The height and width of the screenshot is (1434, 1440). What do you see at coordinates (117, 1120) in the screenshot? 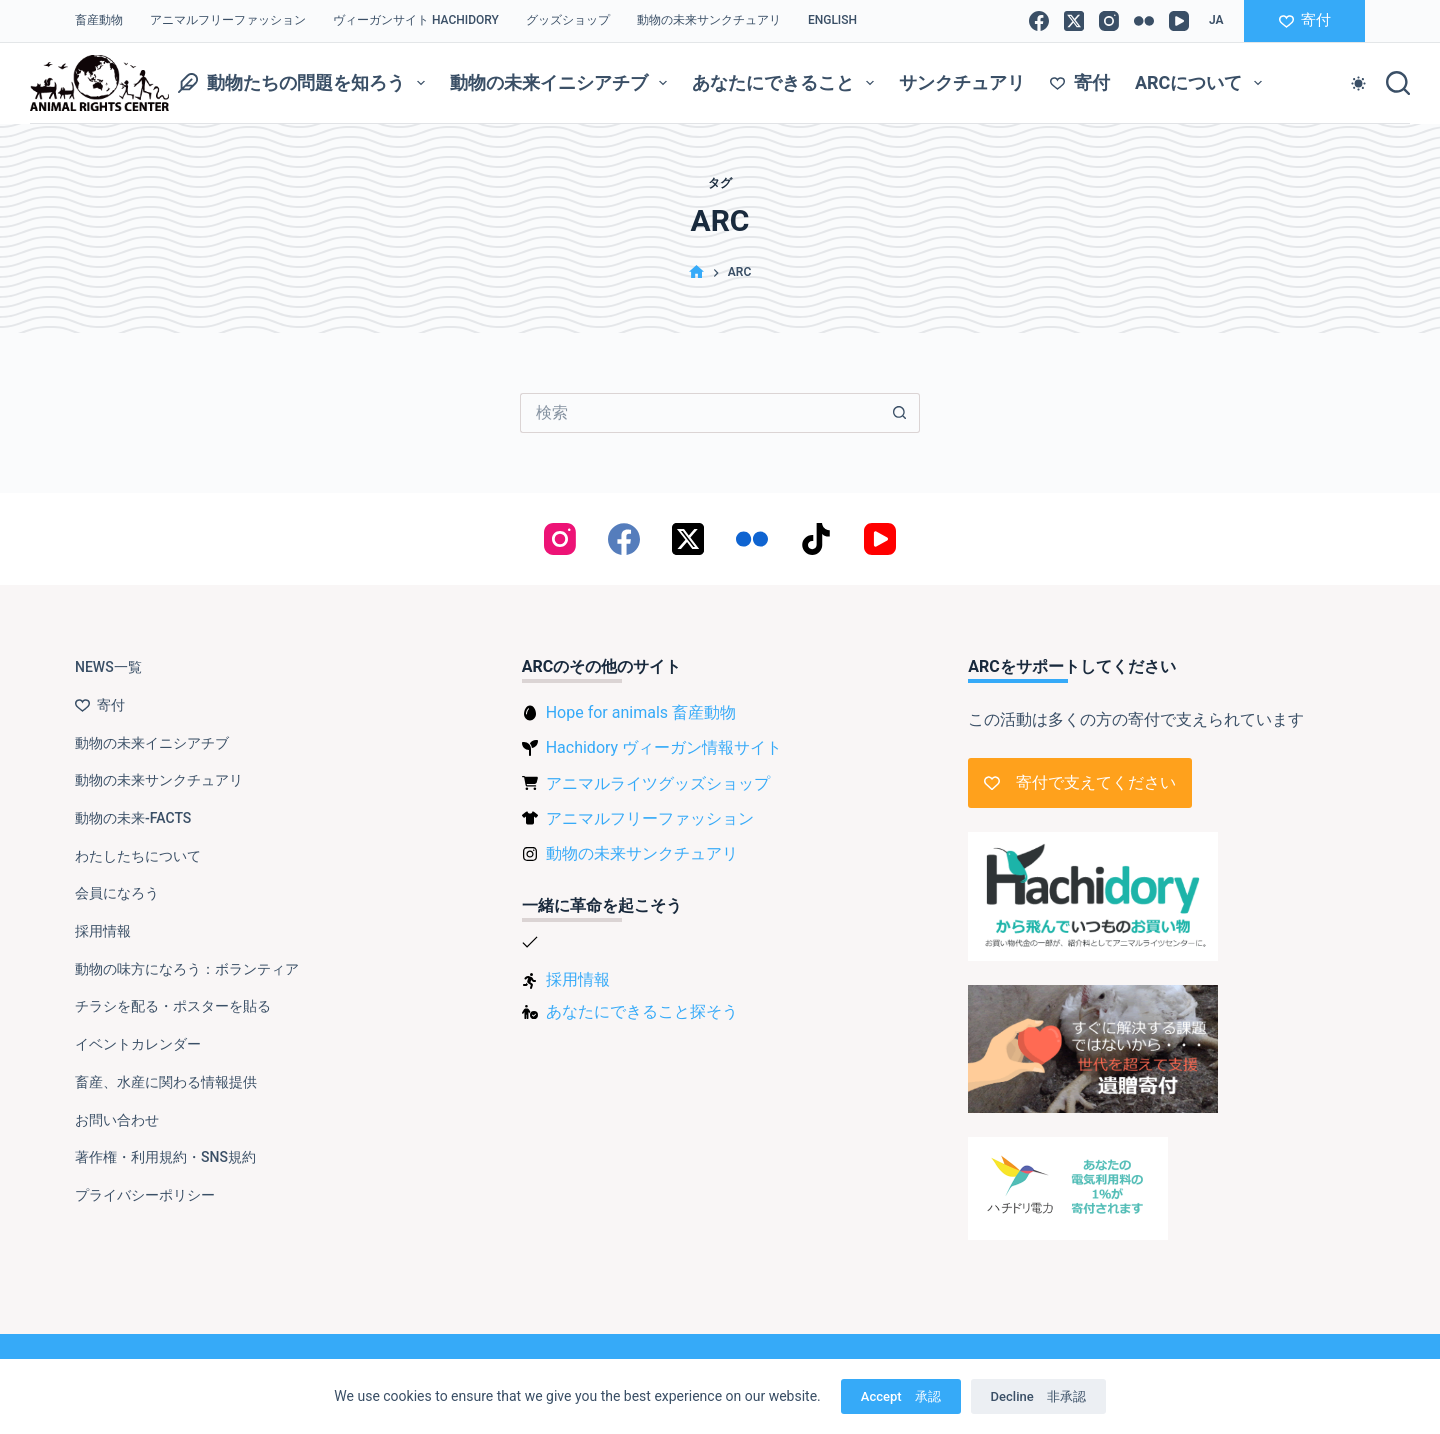
I see `お問い合わせ` at bounding box center [117, 1120].